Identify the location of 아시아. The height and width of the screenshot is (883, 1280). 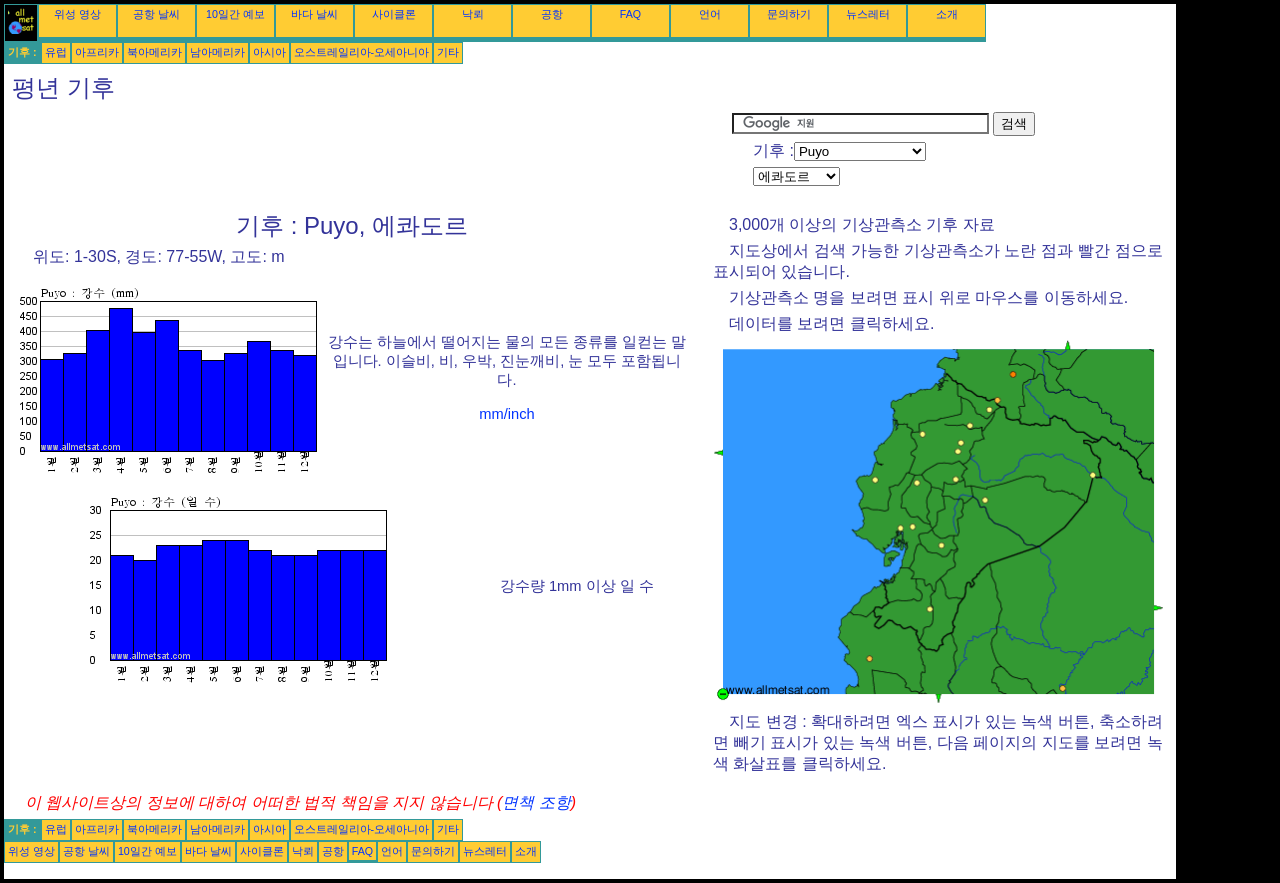
(269, 52).